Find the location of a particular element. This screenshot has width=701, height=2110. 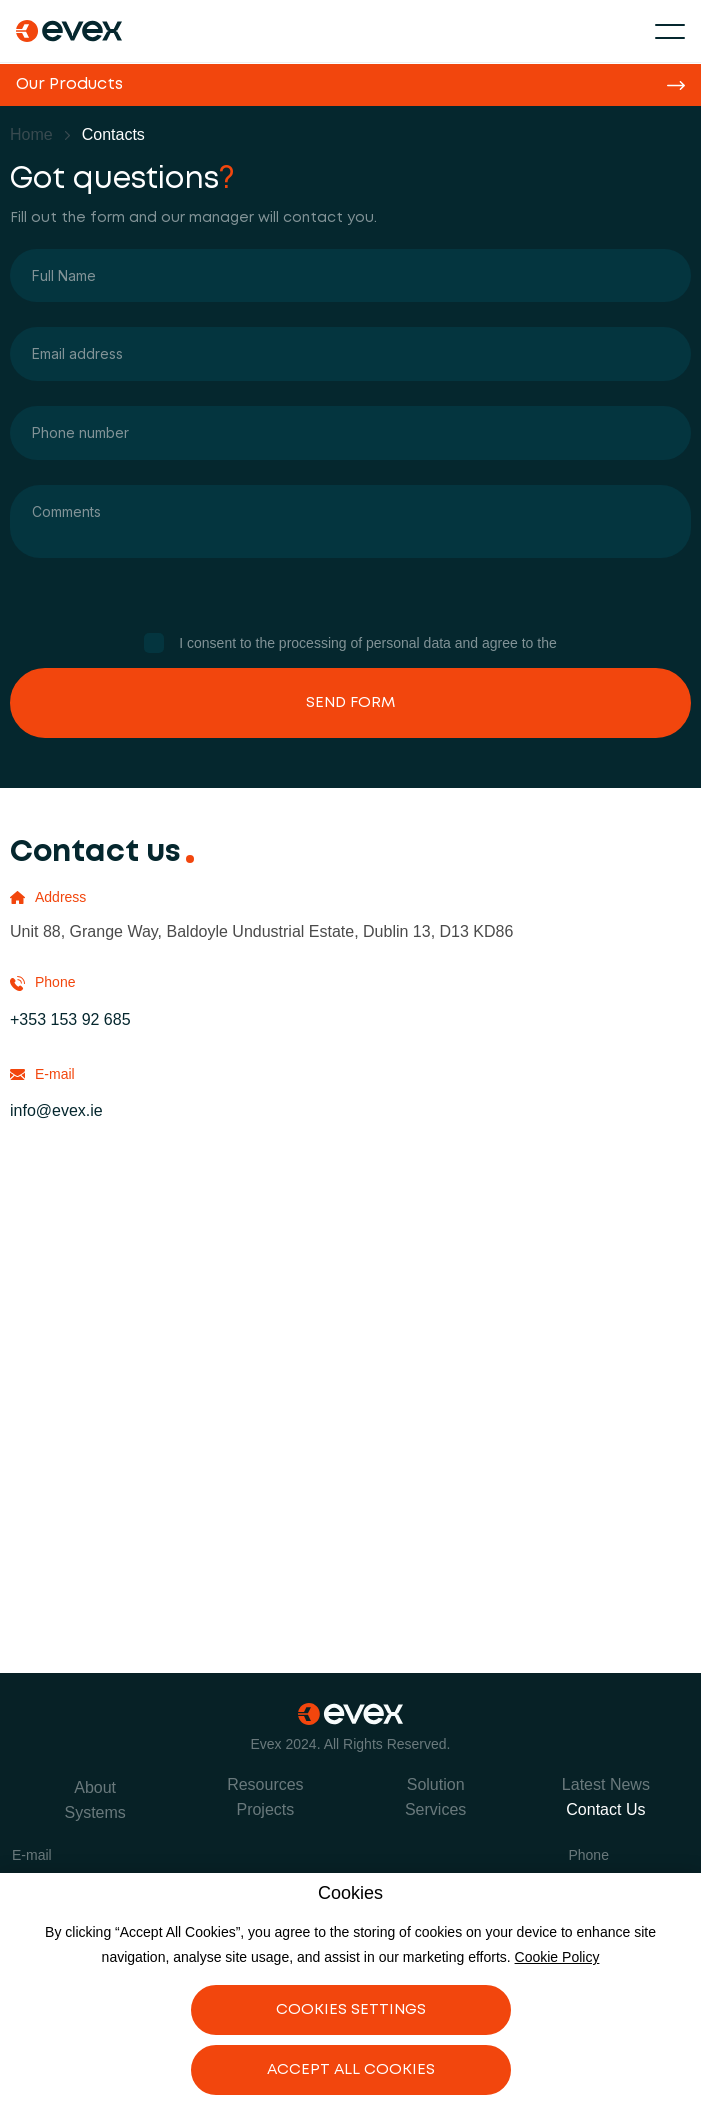

About is located at coordinates (95, 1787).